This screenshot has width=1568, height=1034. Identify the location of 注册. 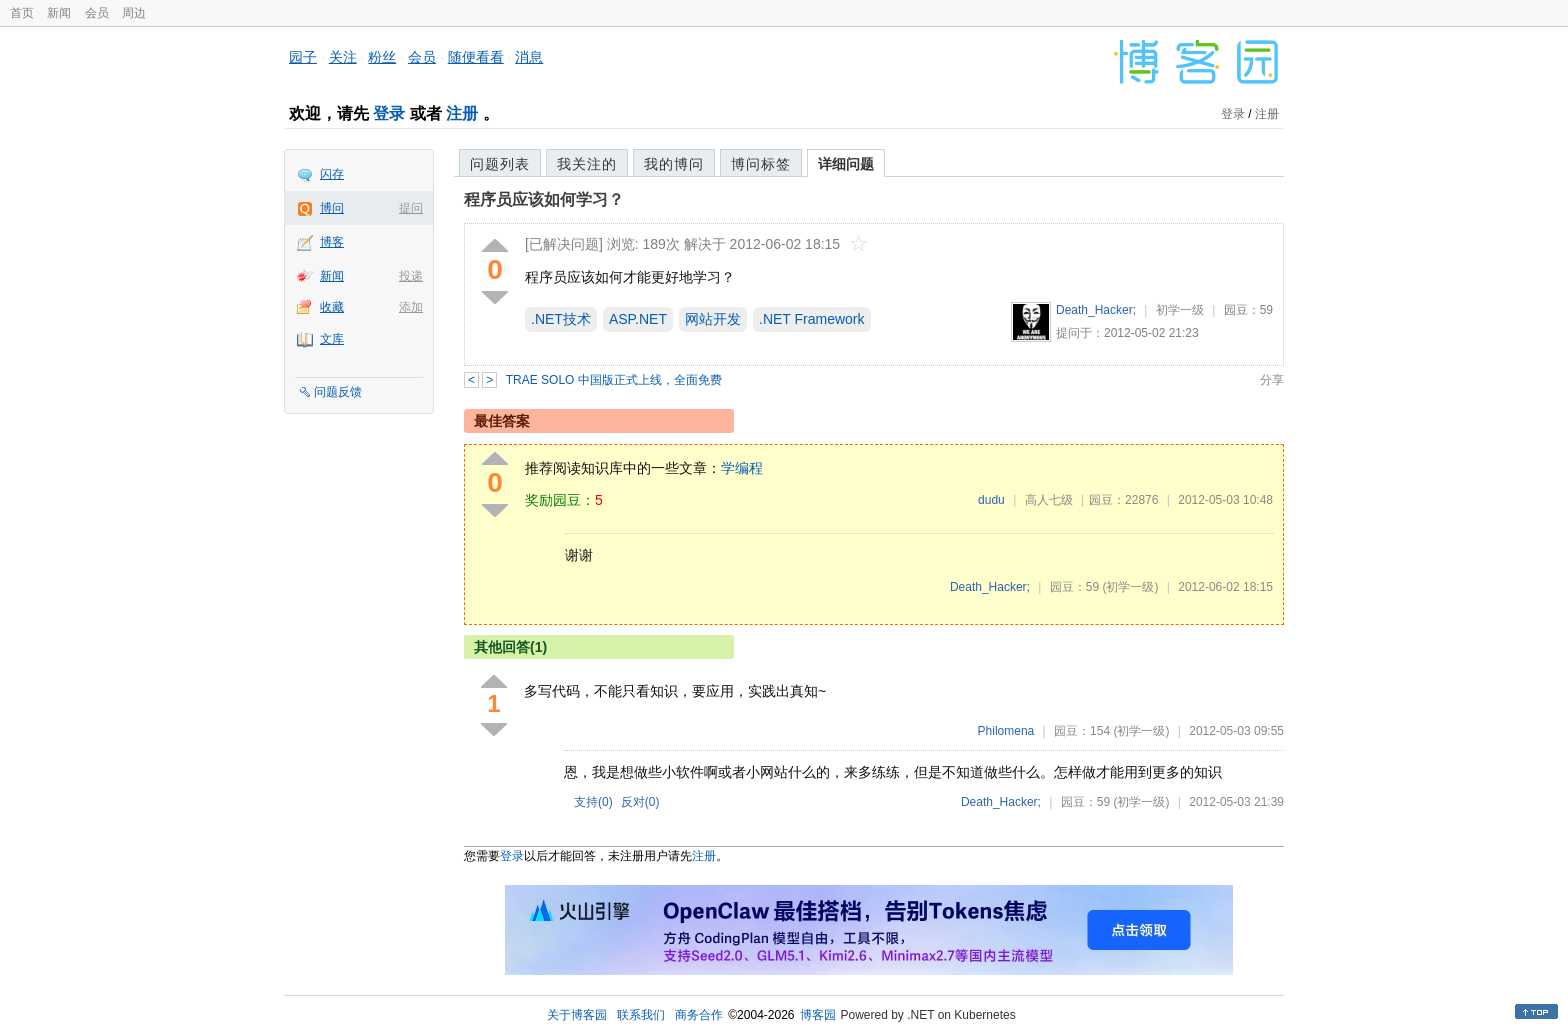
(462, 113).